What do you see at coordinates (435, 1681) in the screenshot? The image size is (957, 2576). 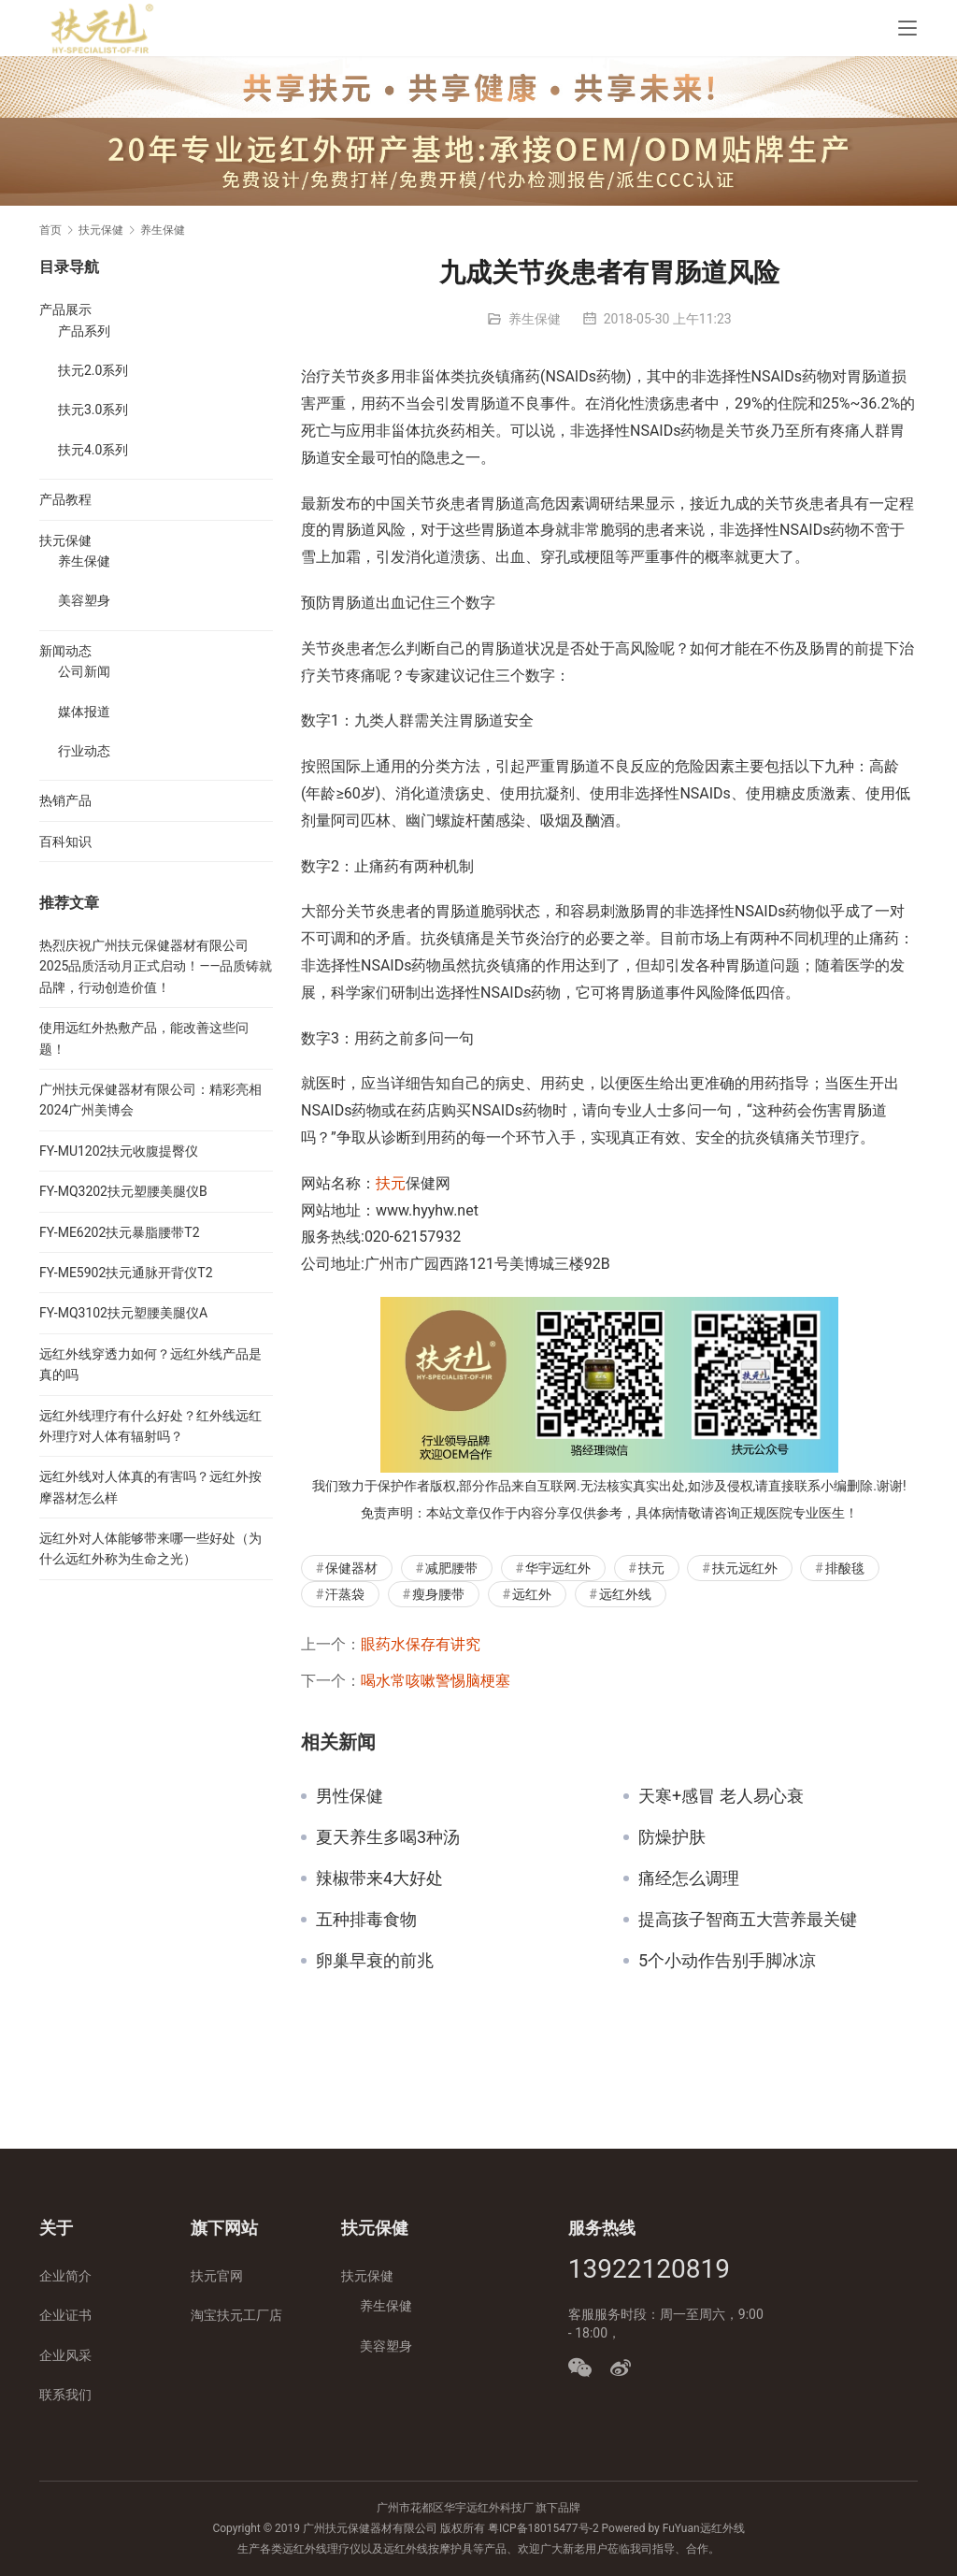 I see `喝水常咳嗽警惕脑梗塞` at bounding box center [435, 1681].